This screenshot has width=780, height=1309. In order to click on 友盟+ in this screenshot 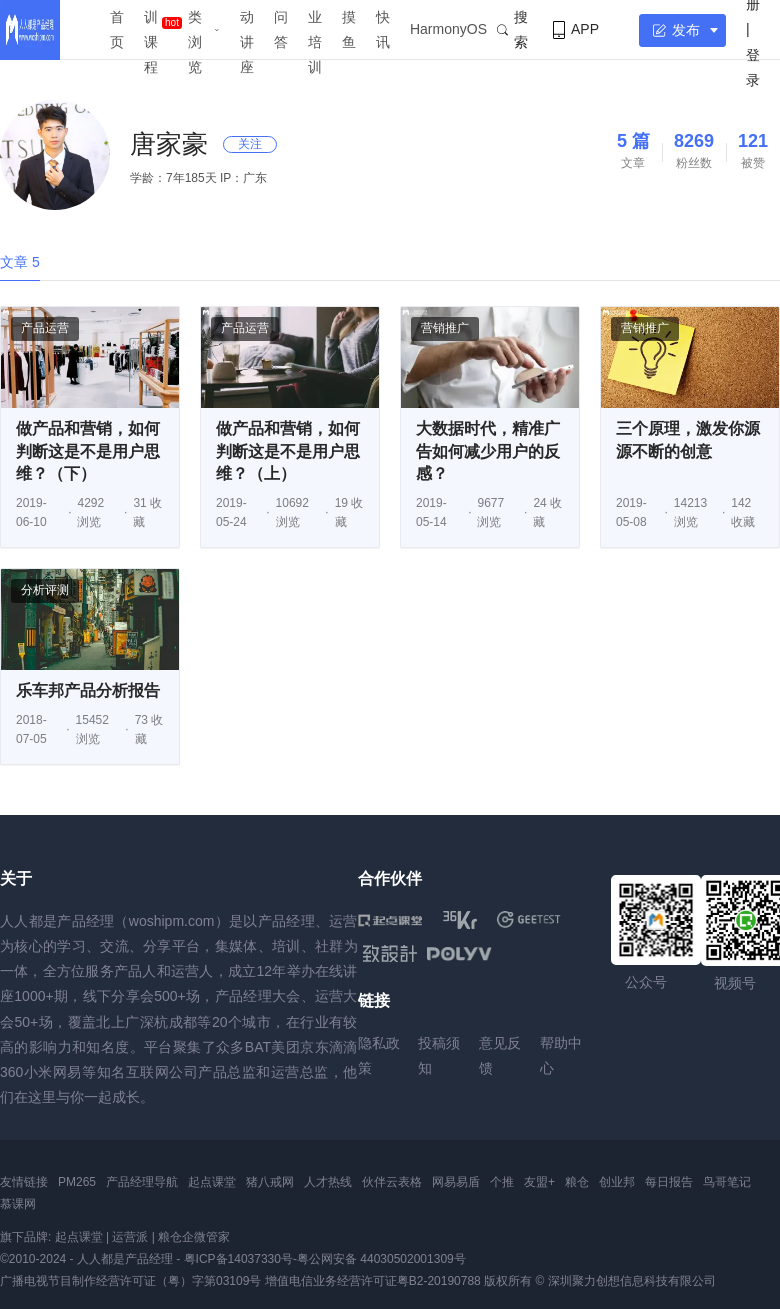, I will do `click(539, 1182)`.